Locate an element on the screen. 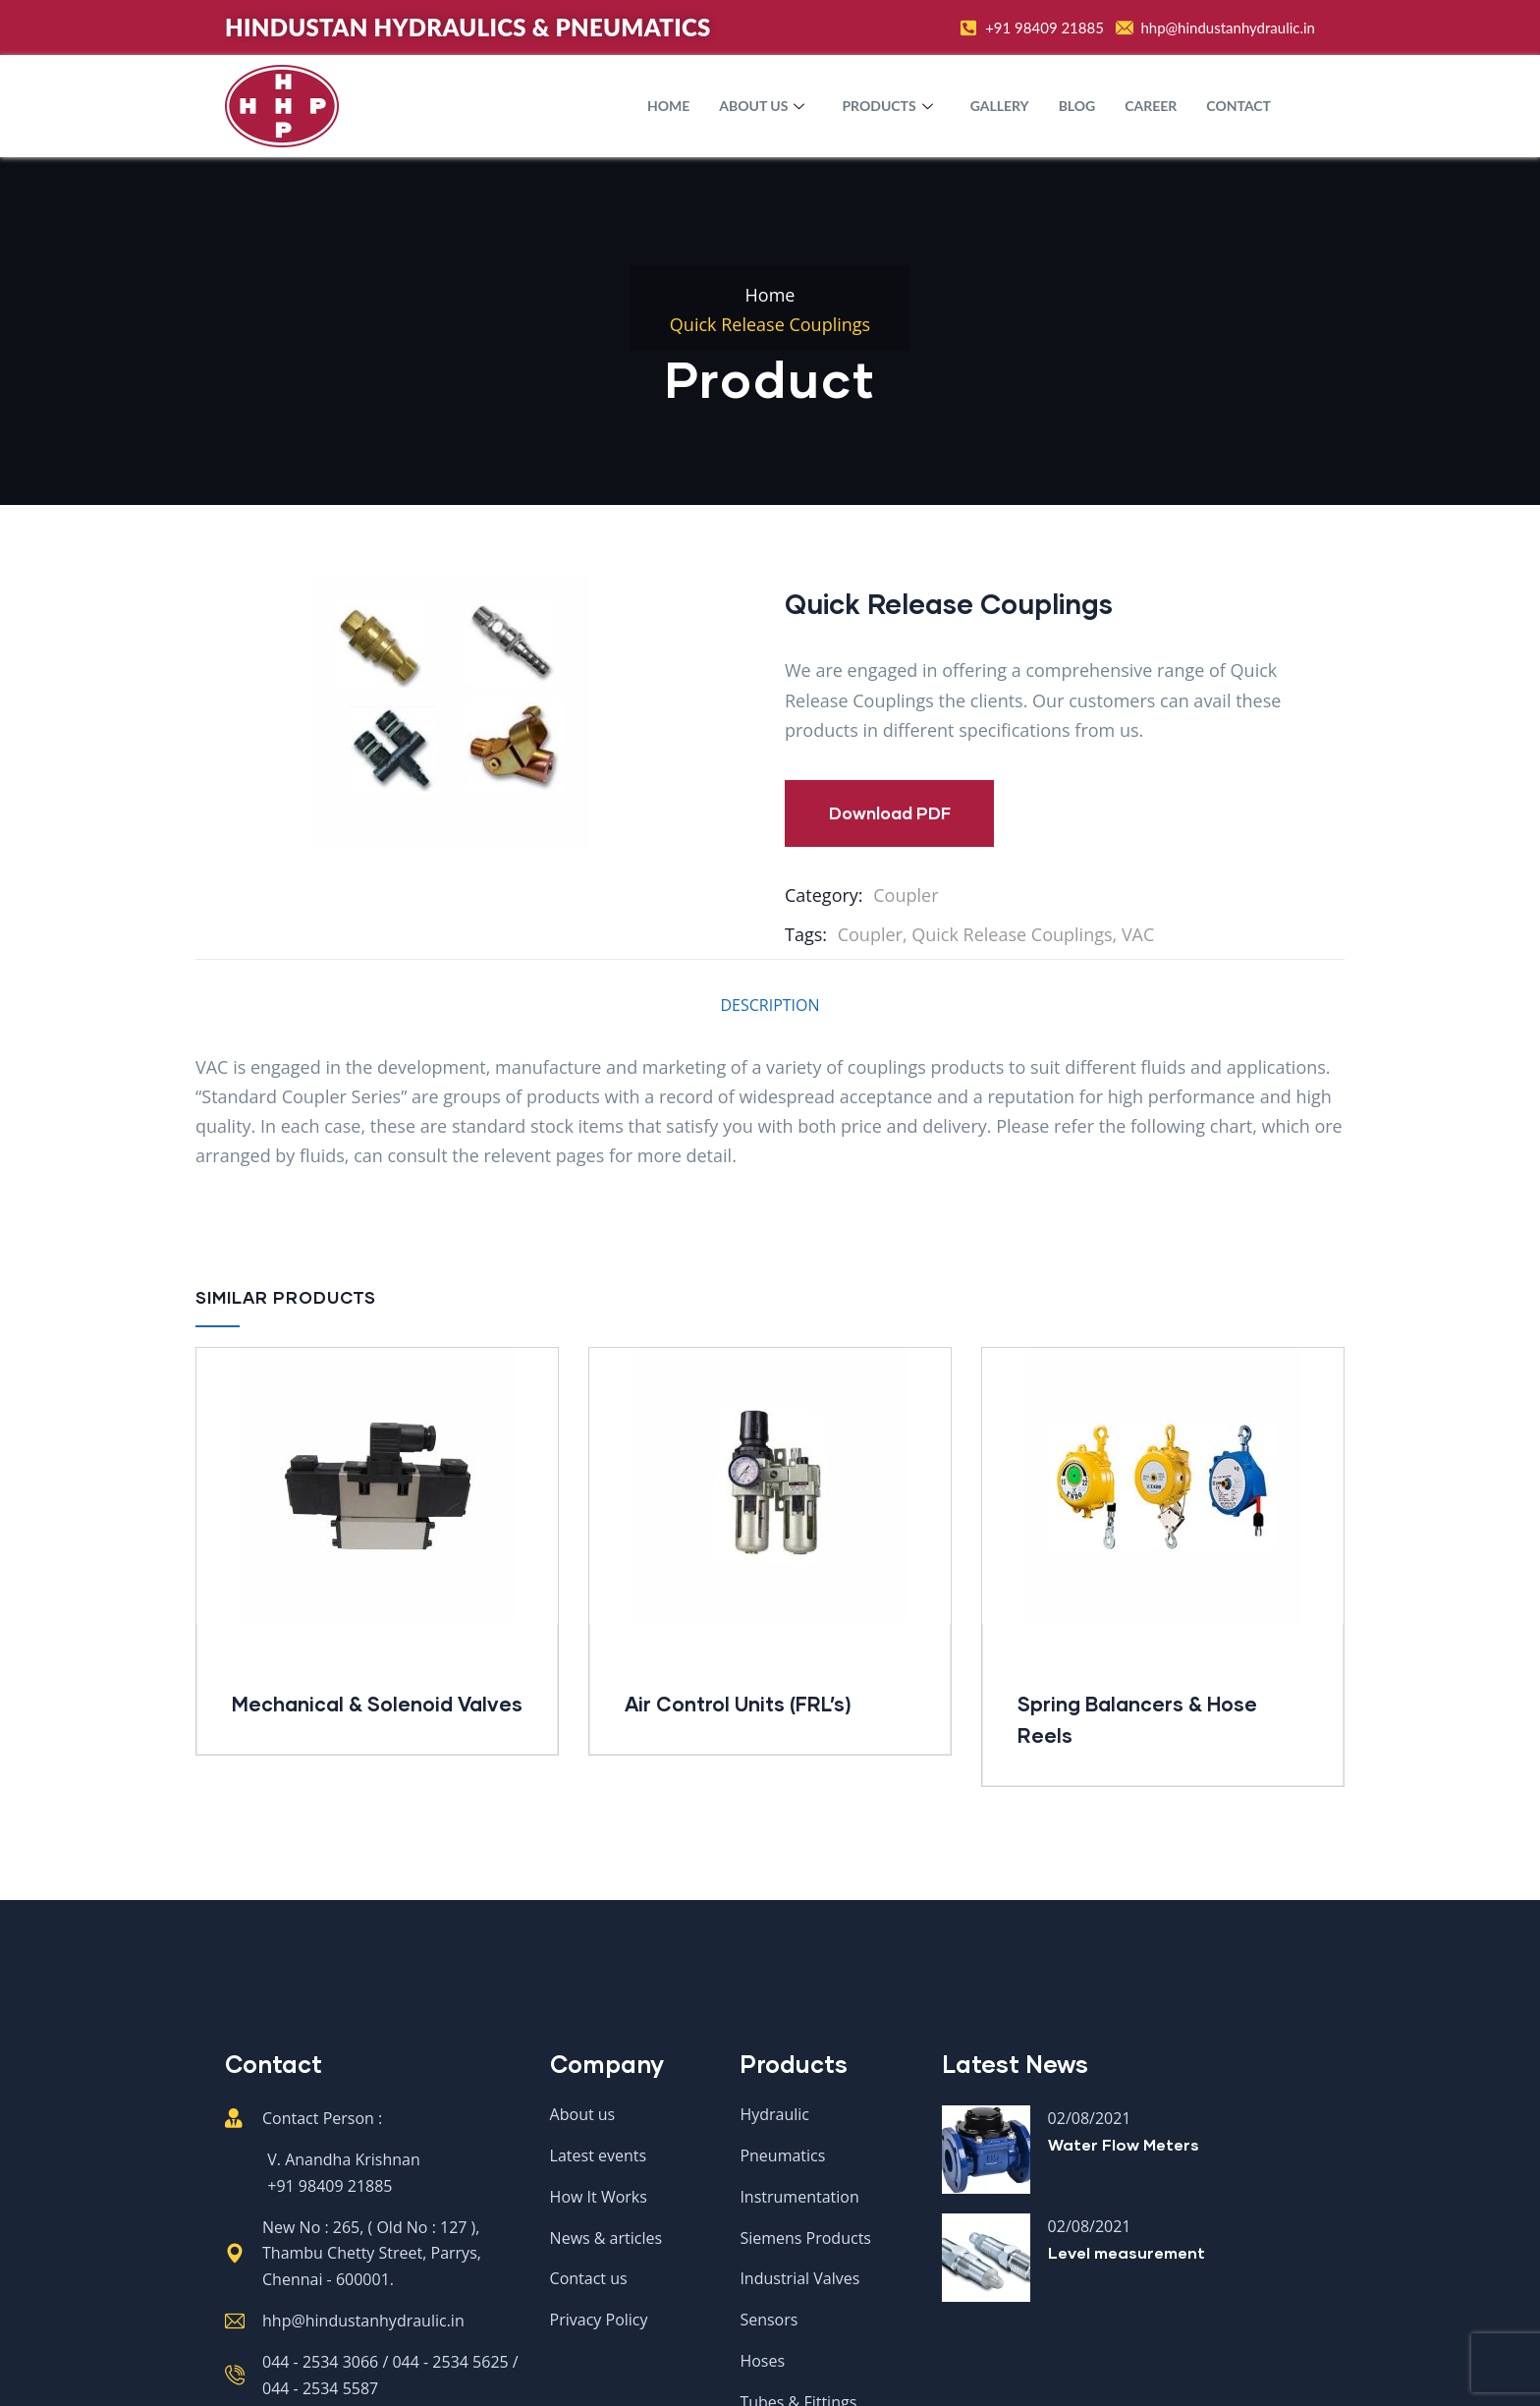 This screenshot has height=2406, width=1540. Blog is located at coordinates (1077, 105).